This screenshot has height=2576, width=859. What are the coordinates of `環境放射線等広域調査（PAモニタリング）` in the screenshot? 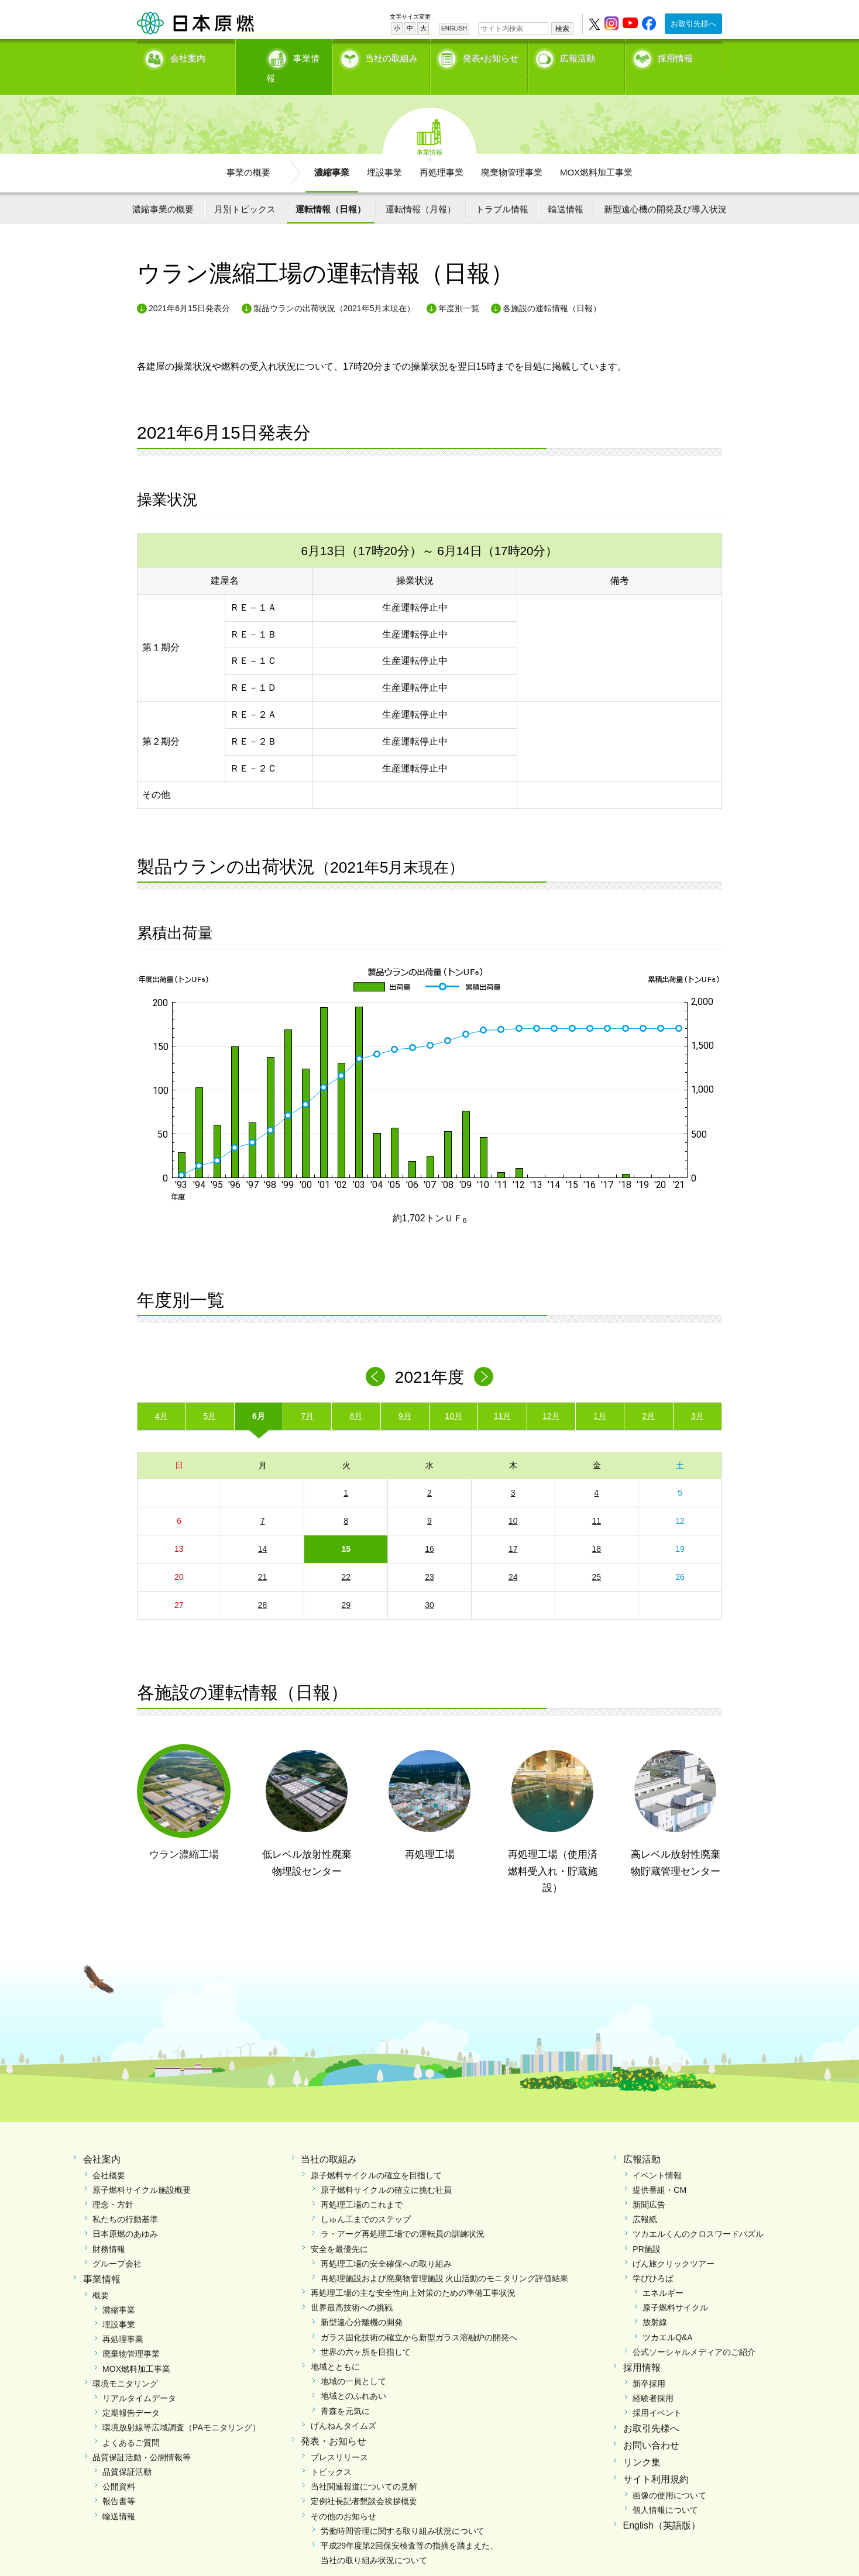 It's located at (181, 2407).